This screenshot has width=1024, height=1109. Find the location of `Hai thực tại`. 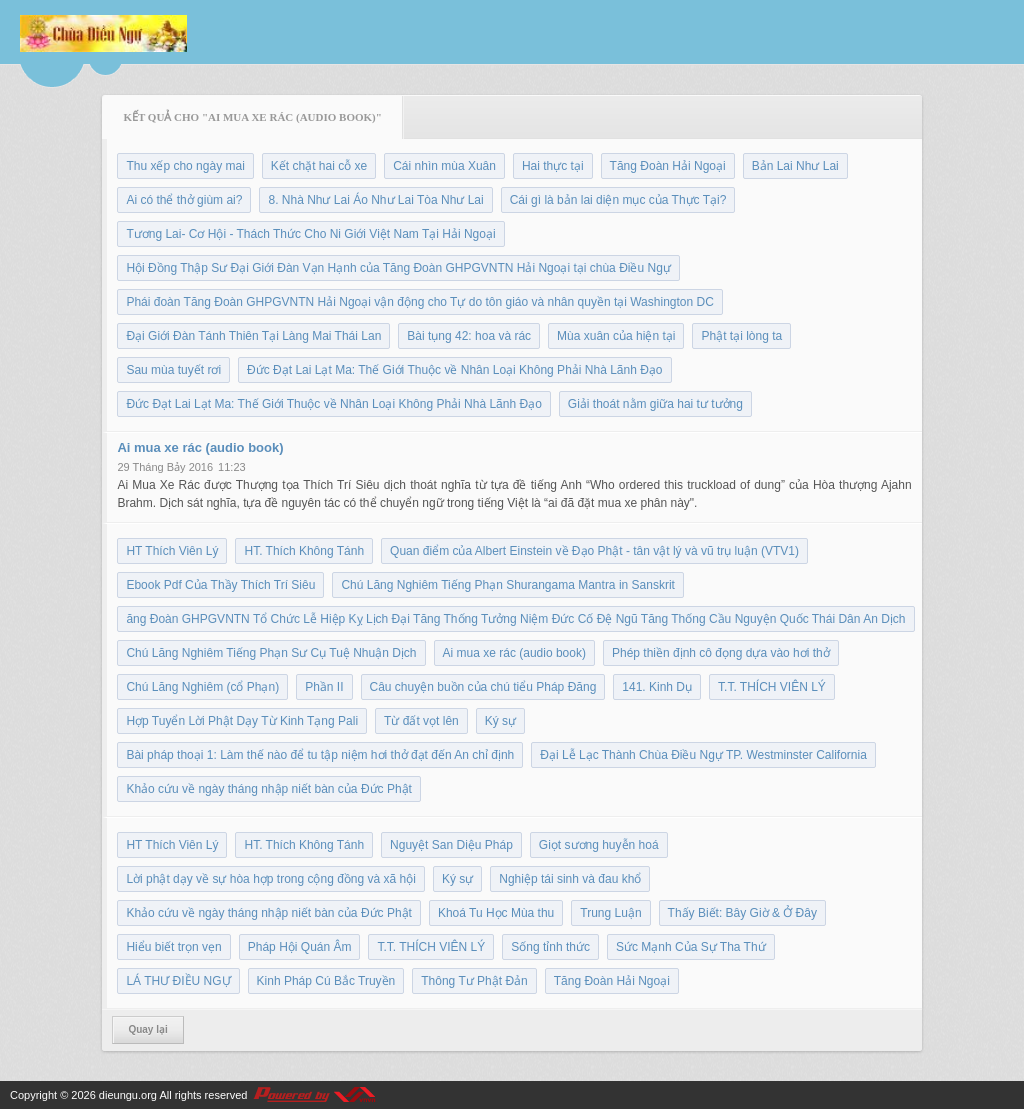

Hai thực tại is located at coordinates (553, 166).